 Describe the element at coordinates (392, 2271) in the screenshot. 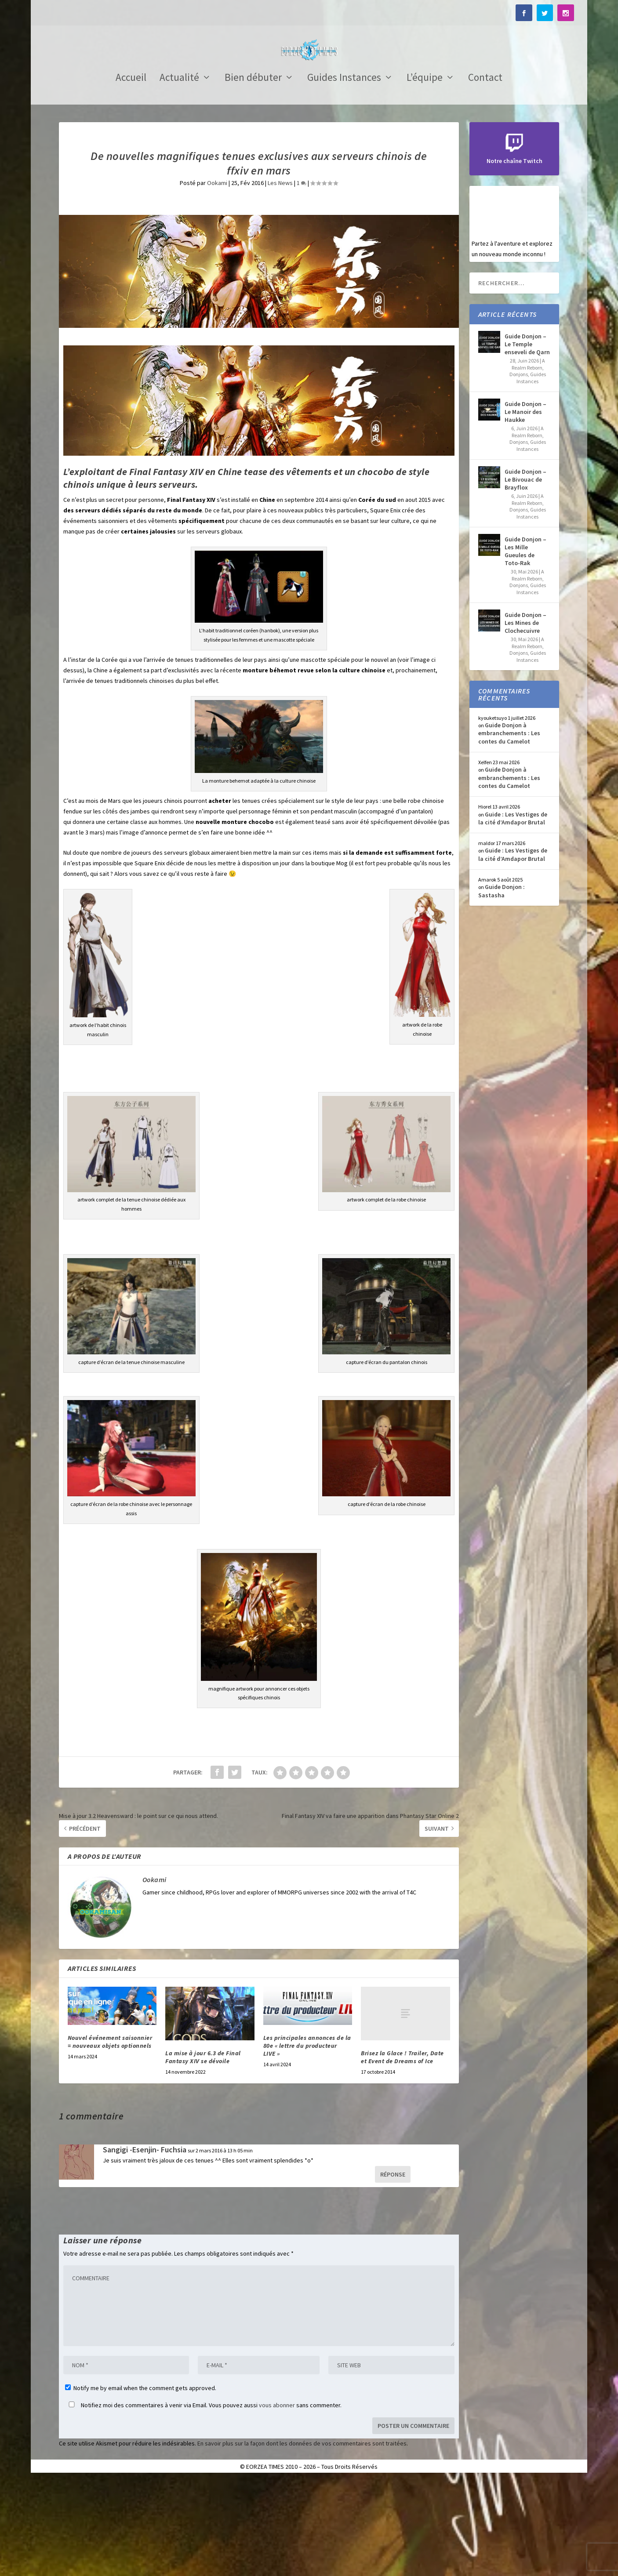

I see `Réponse [Répondre à Sangigi -Esenjin- Fuchsia]` at that location.